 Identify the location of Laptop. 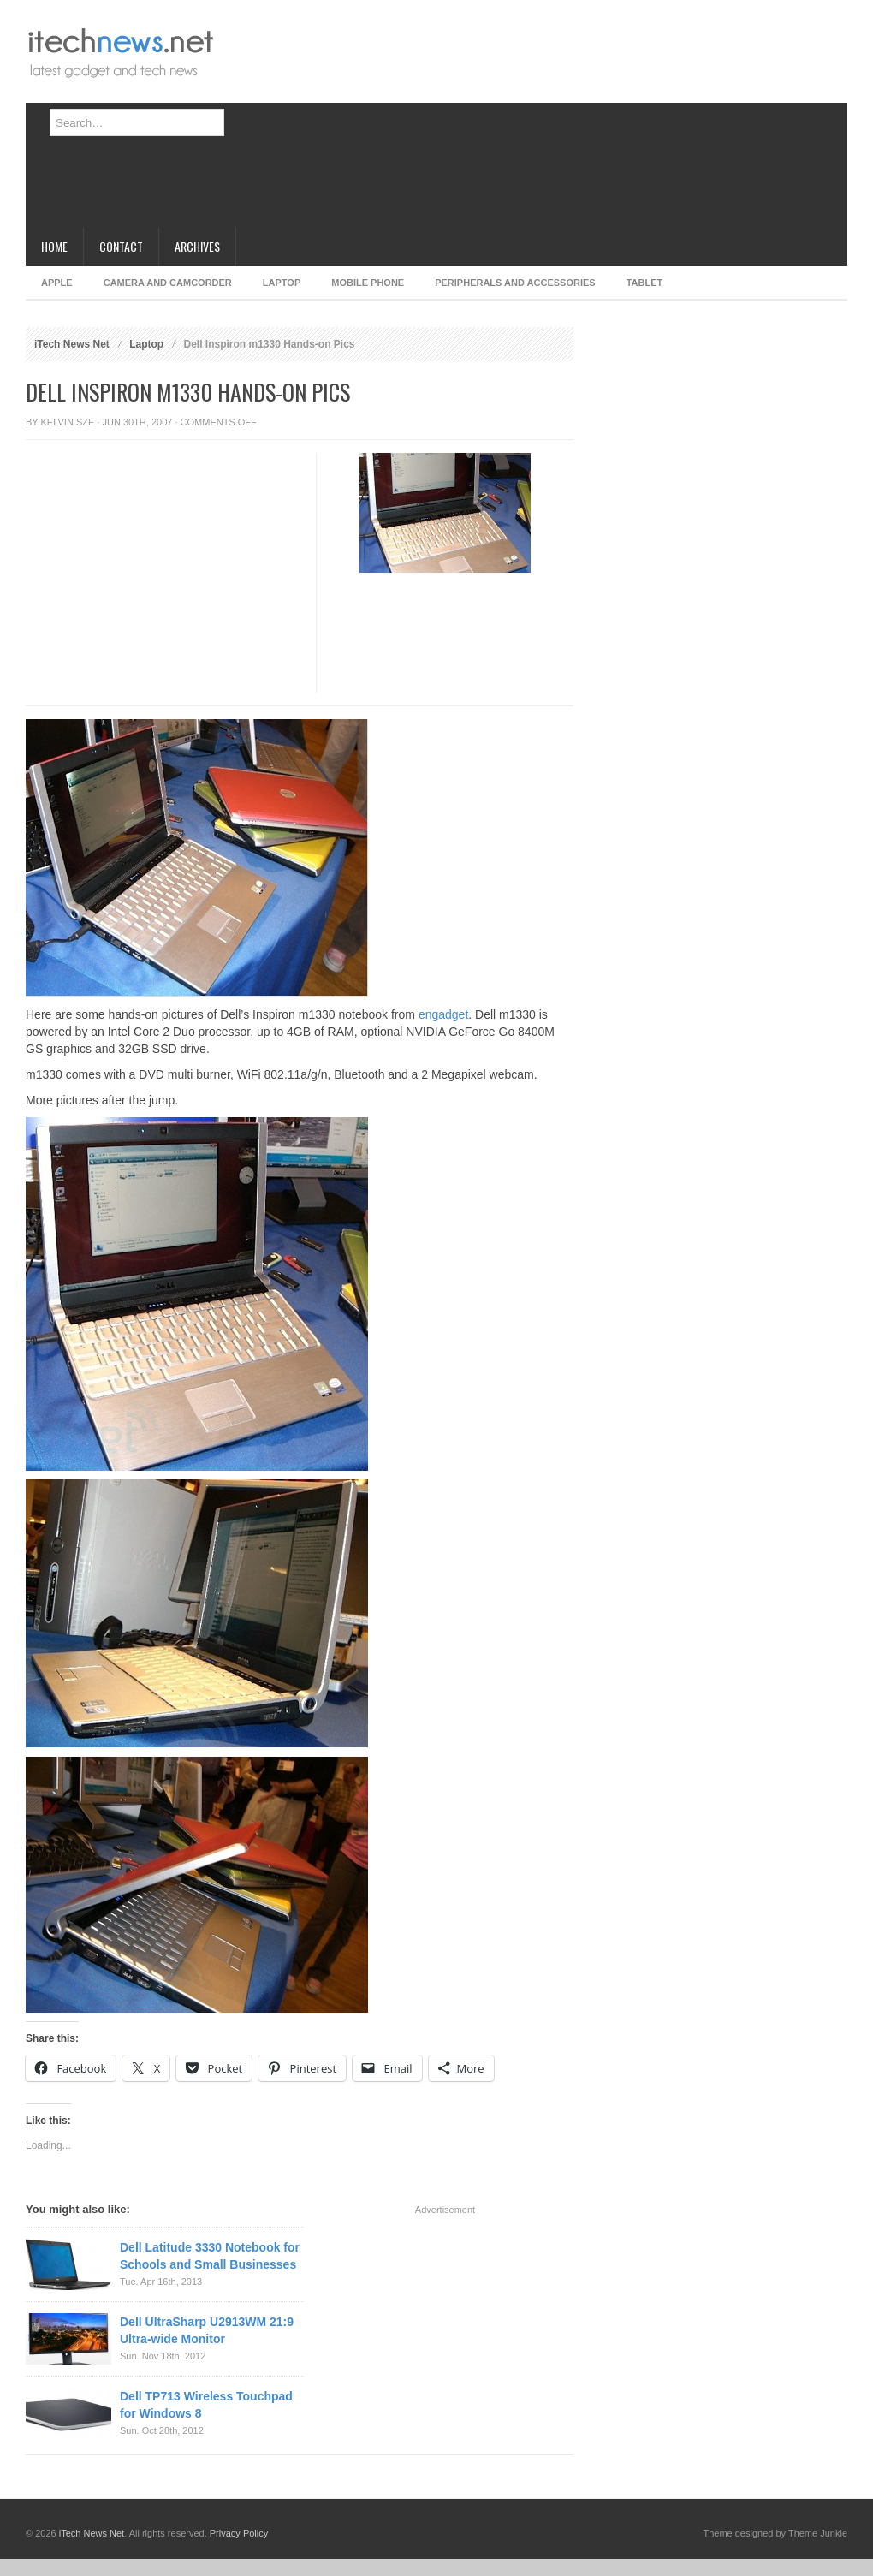
(281, 282).